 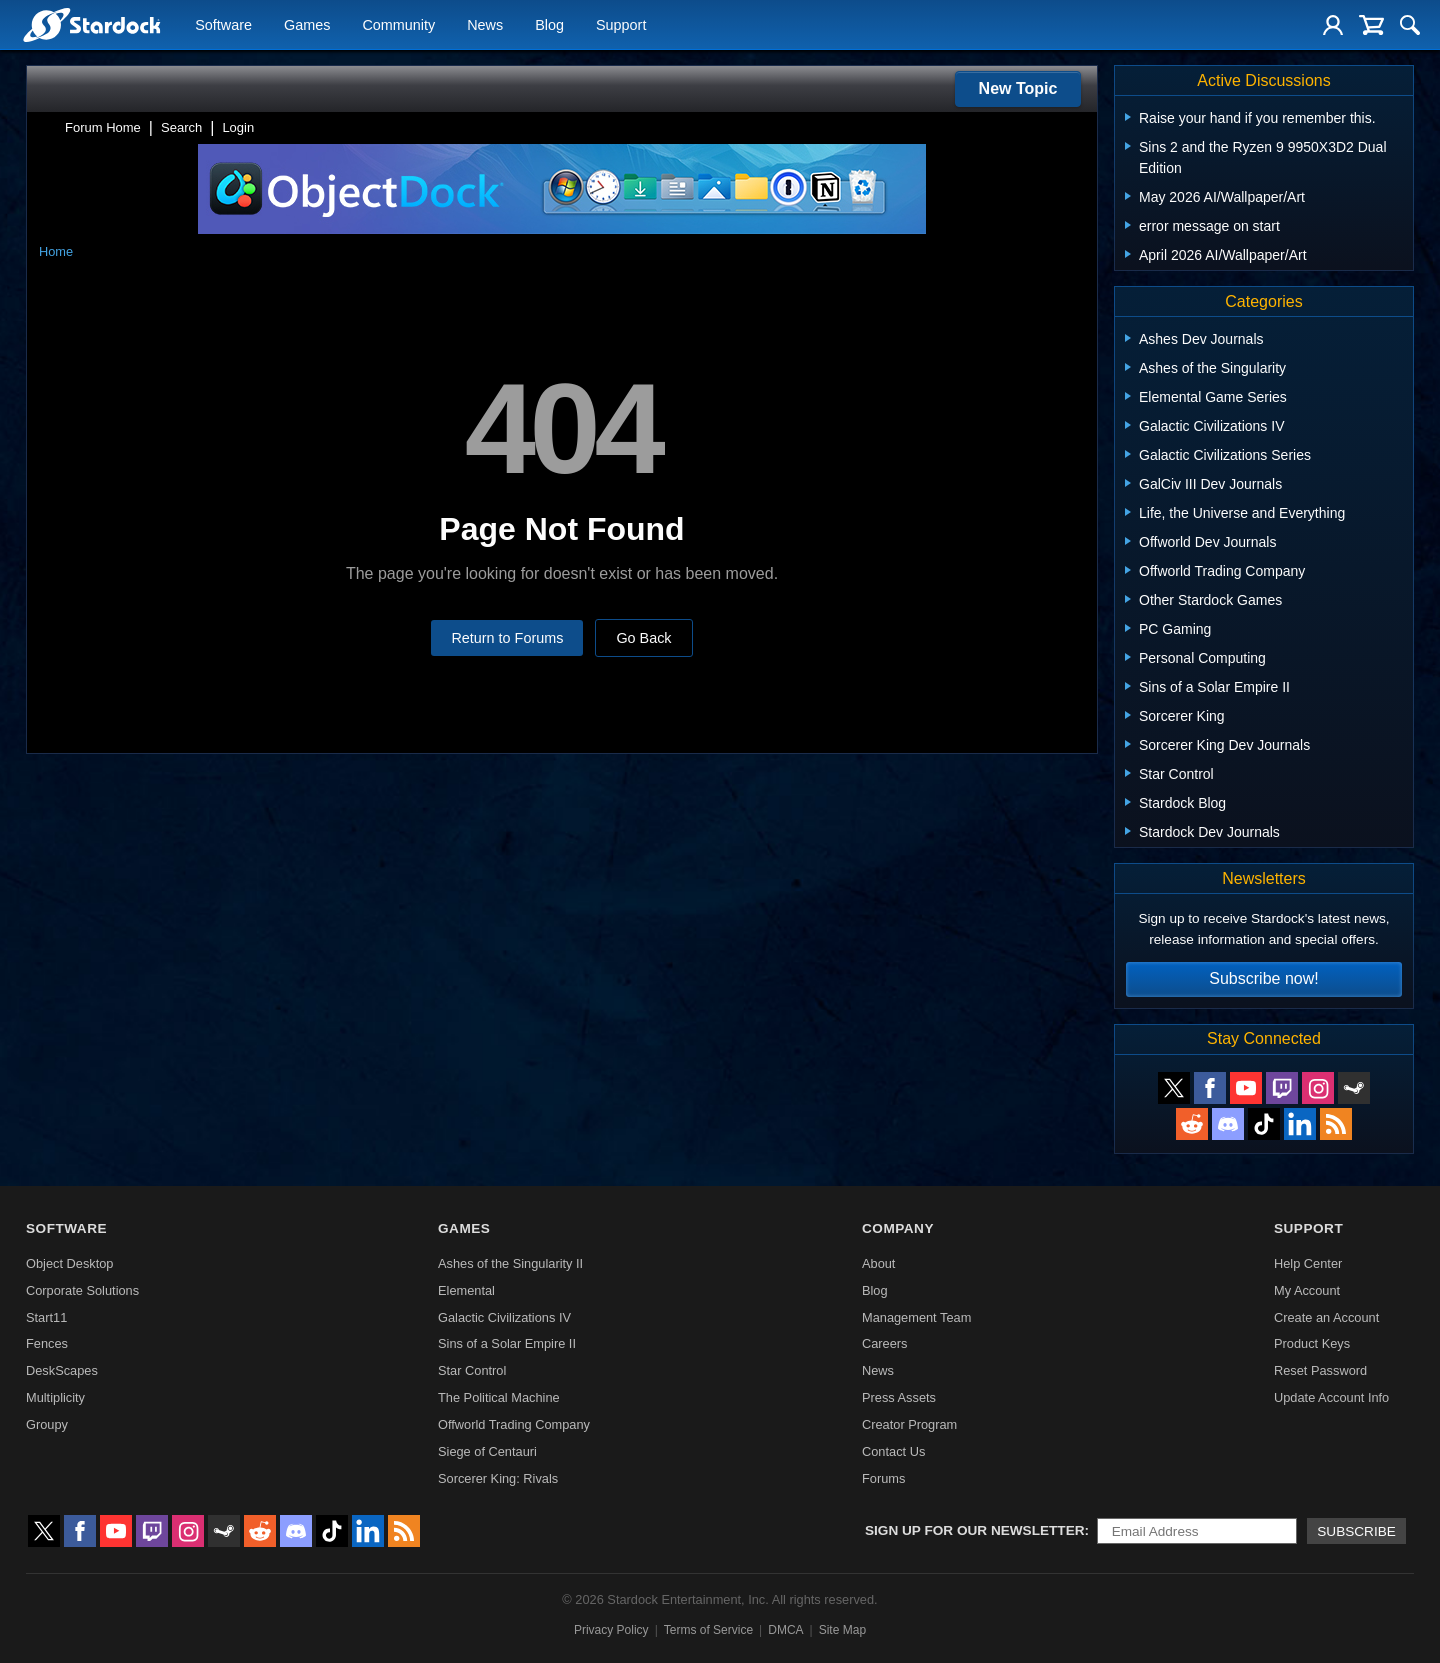 I want to click on Community, so click(x=398, y=26).